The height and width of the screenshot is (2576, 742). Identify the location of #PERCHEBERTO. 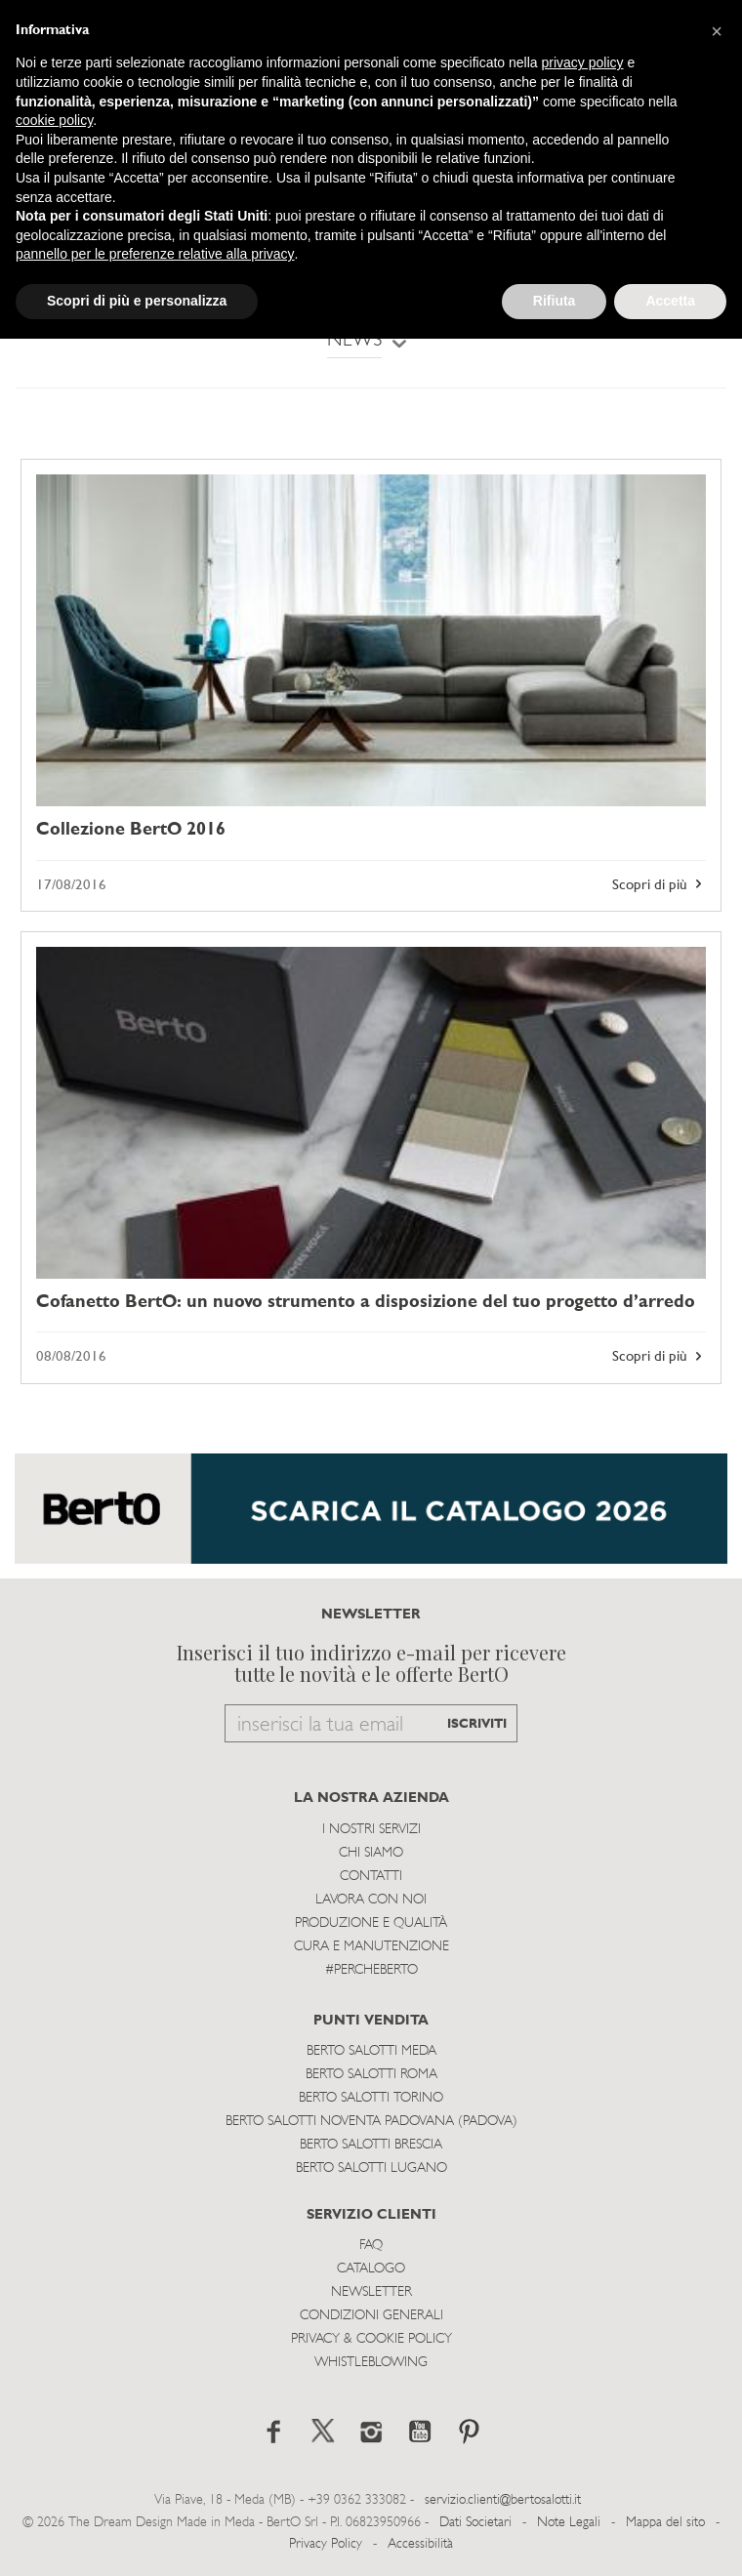
(371, 1970).